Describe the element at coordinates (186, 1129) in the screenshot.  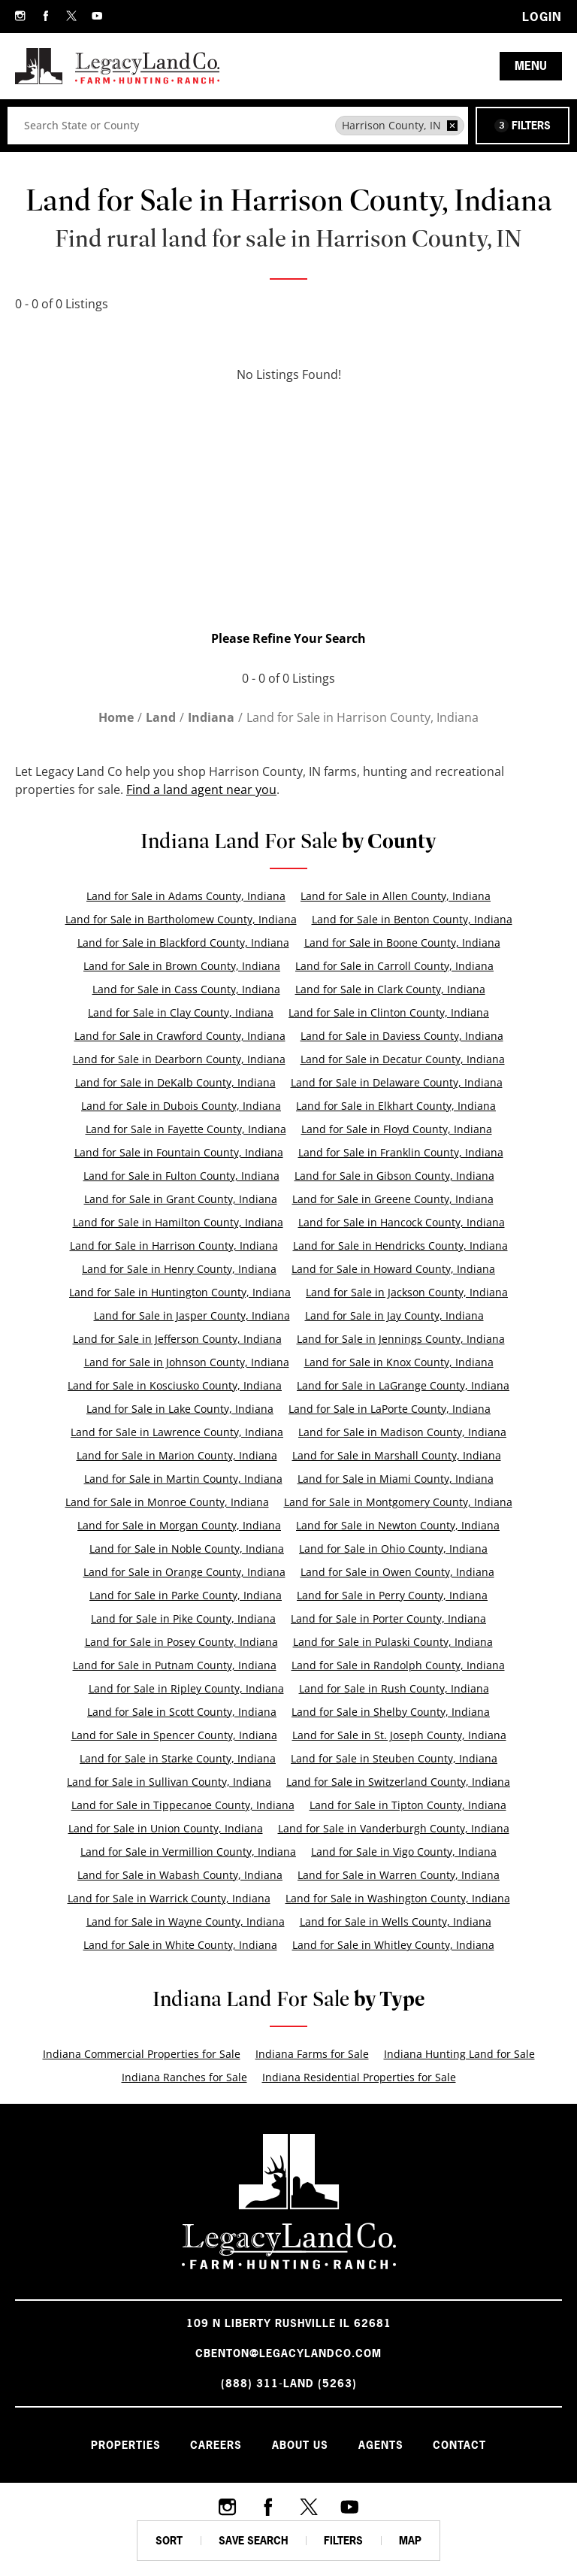
I see `Land for Sale in Fayette County, Indiana` at that location.